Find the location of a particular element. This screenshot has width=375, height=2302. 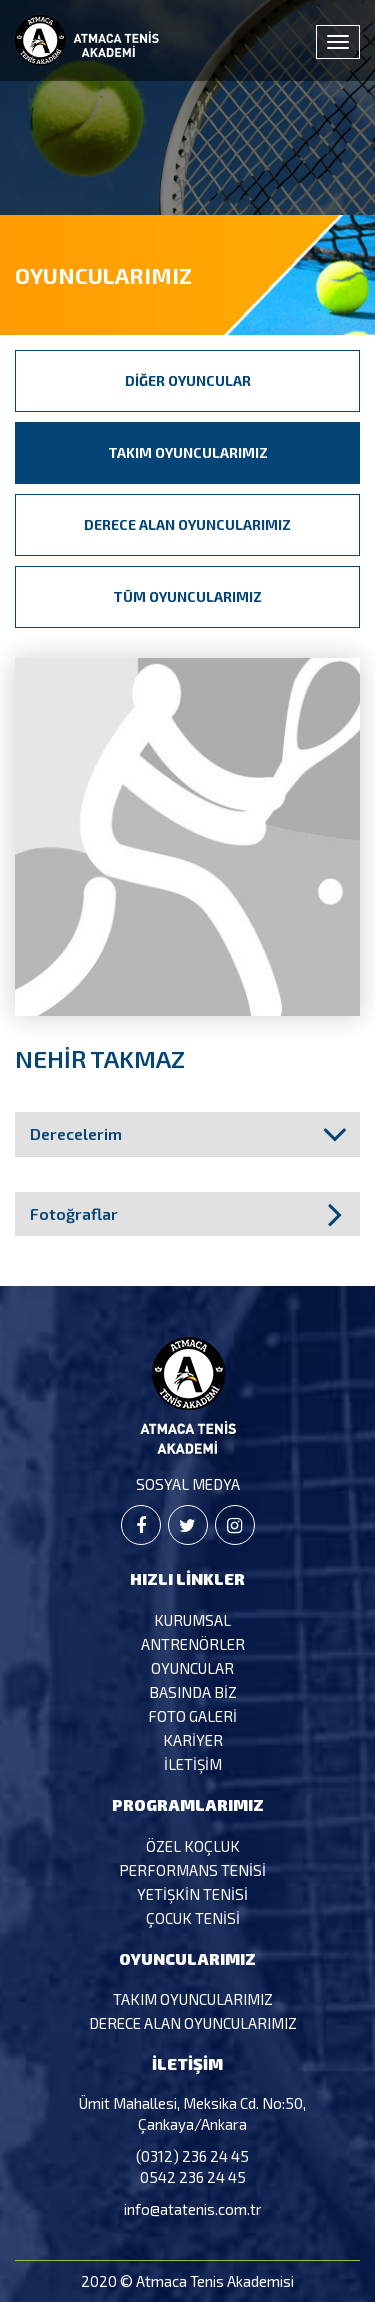

Performans Tenisi is located at coordinates (192, 1870).